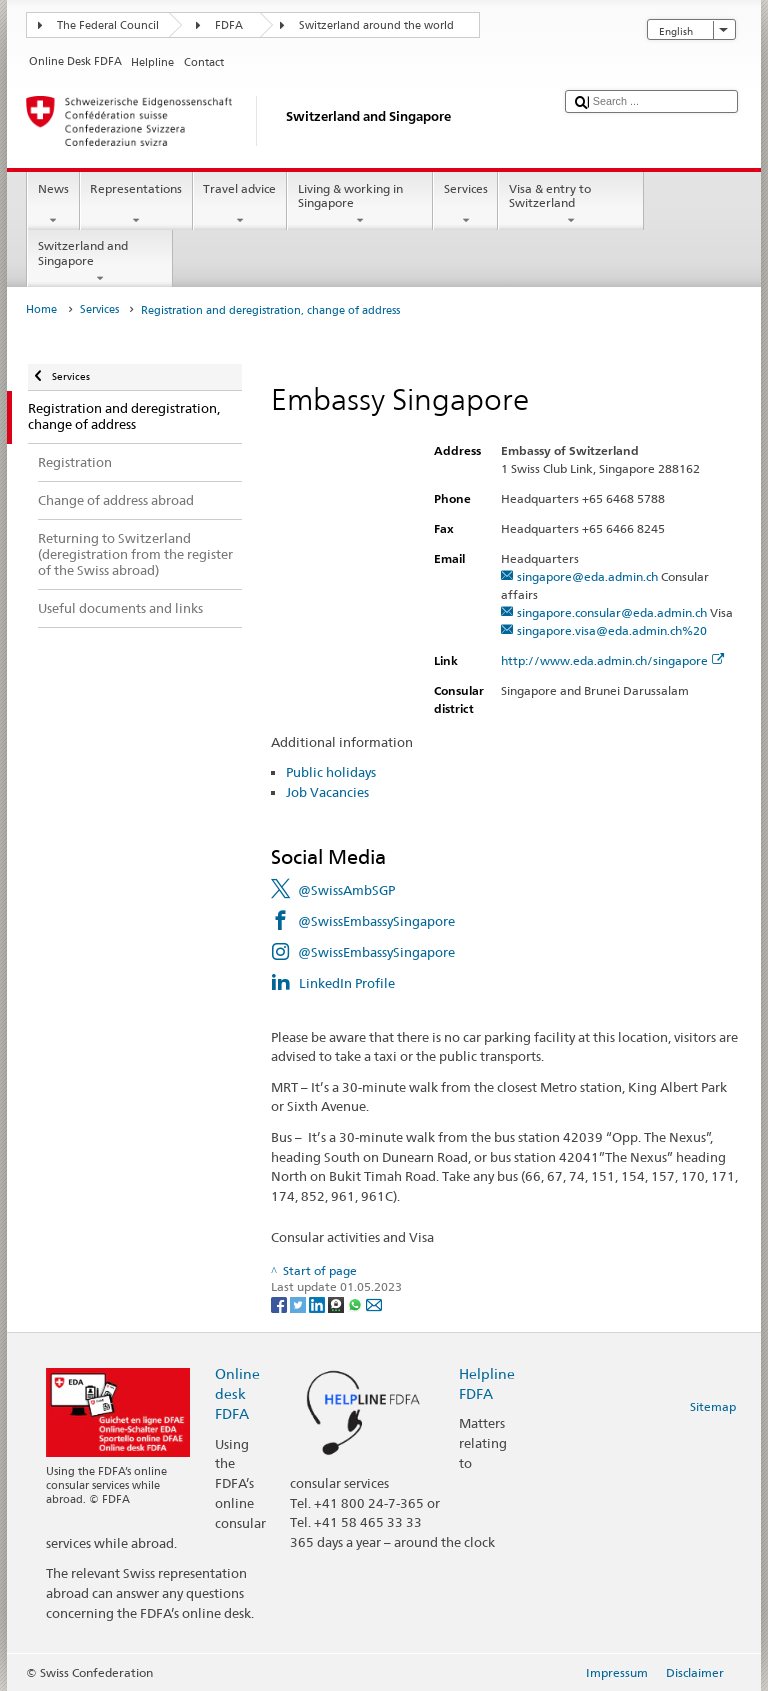 Image resolution: width=768 pixels, height=1691 pixels. I want to click on @SwissAmbSGP, so click(346, 890).